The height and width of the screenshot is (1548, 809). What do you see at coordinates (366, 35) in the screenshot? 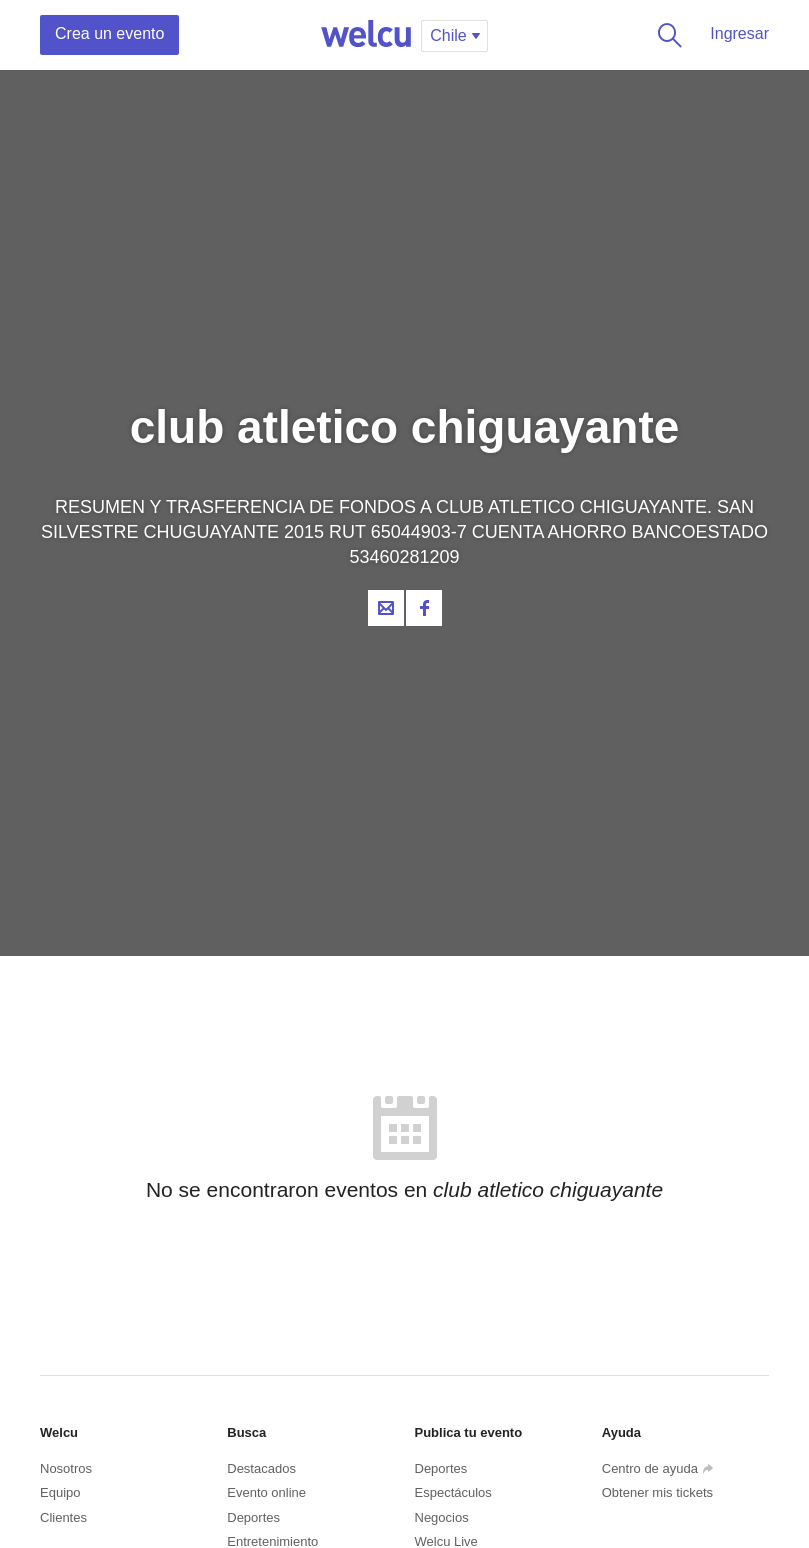
I see `Welcu` at bounding box center [366, 35].